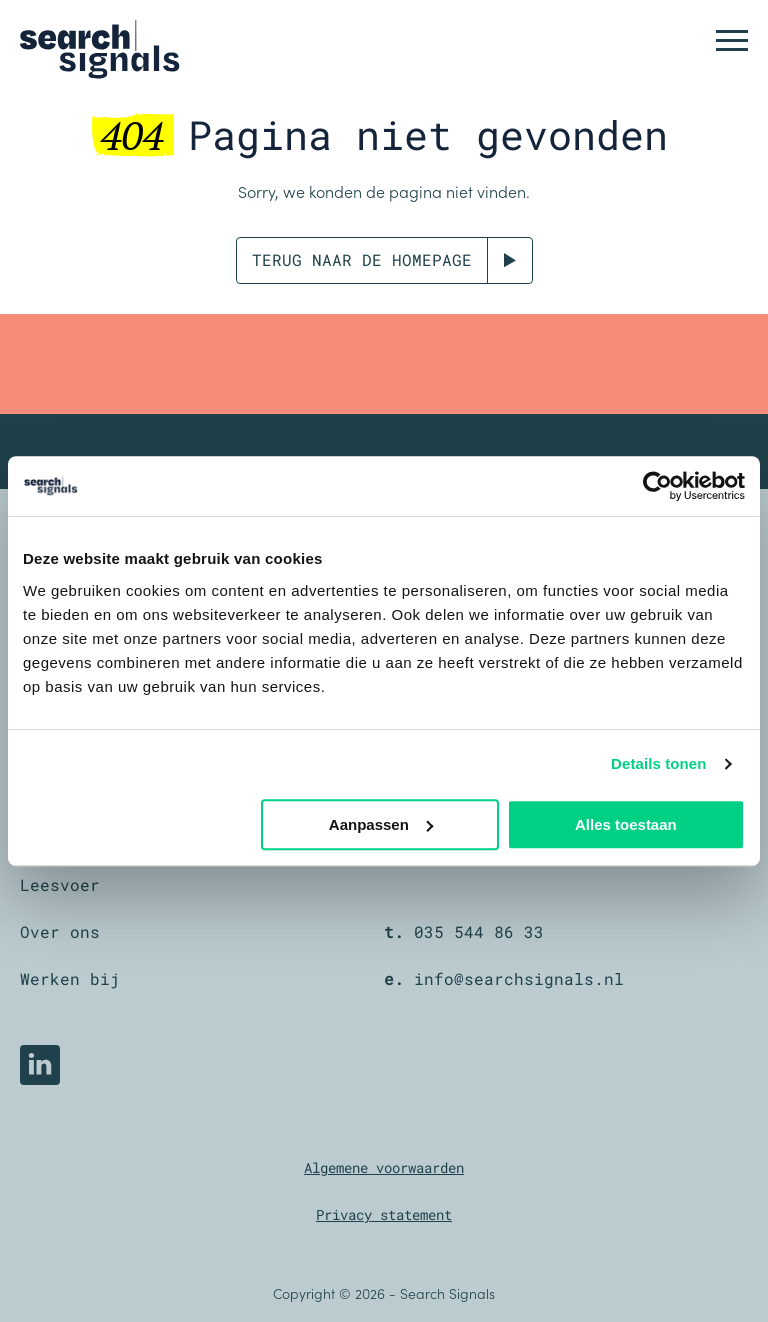 This screenshot has height=1322, width=768. Describe the element at coordinates (479, 931) in the screenshot. I see `035 544 86 33` at that location.